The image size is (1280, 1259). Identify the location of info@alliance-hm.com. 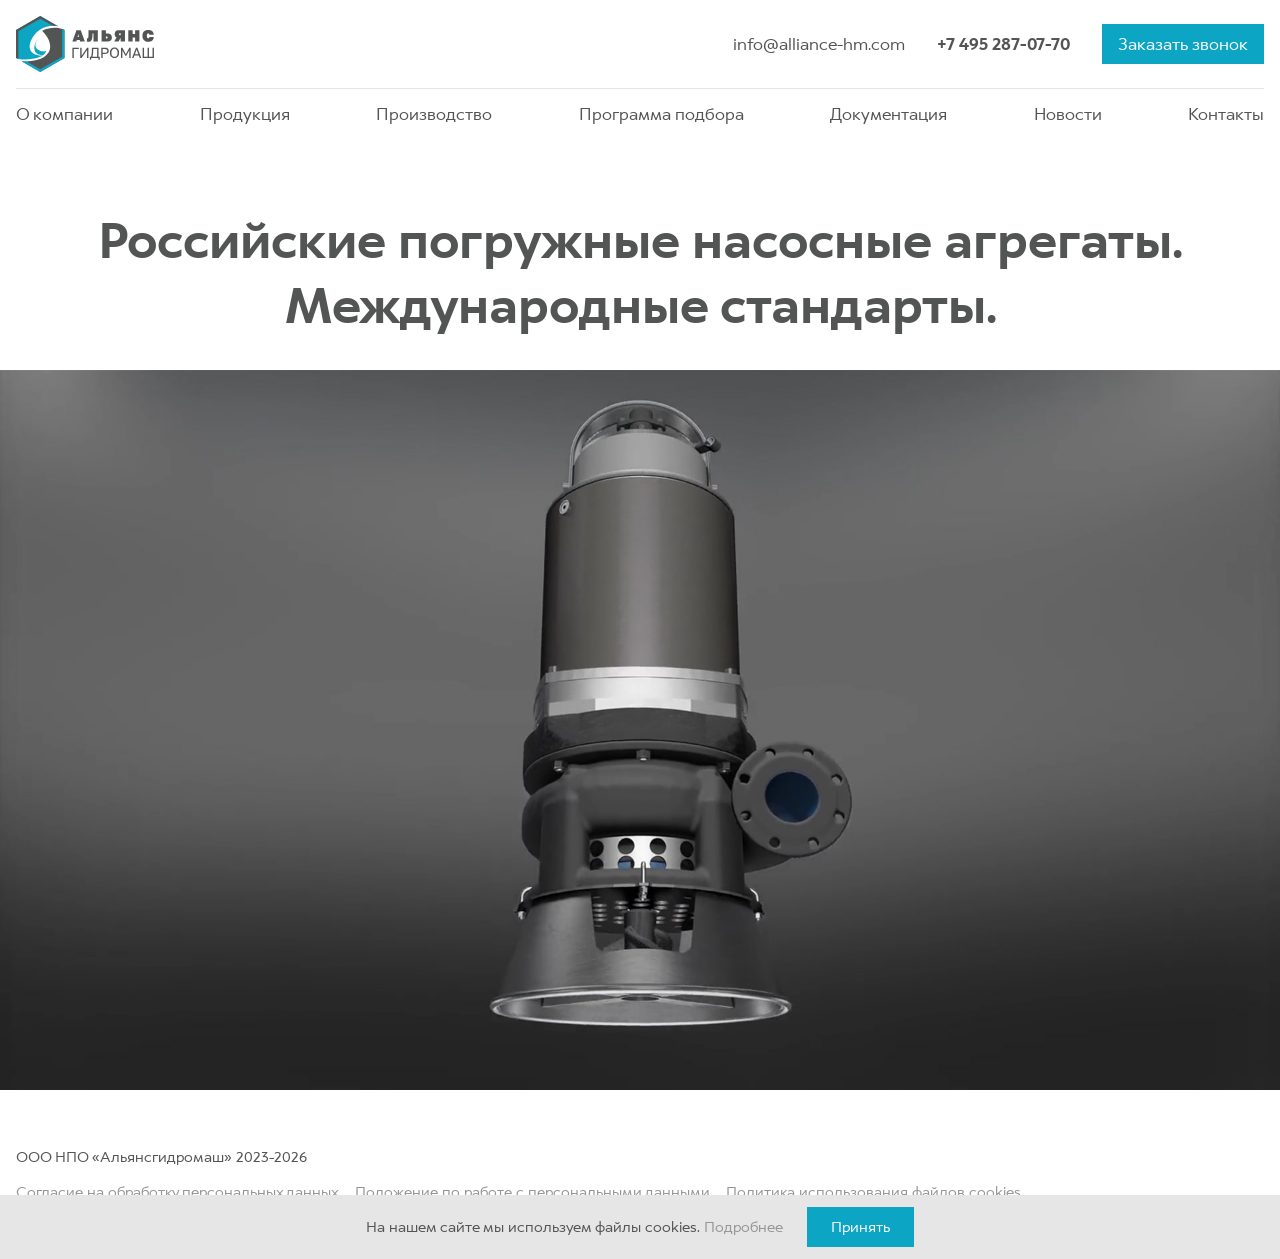
(819, 44).